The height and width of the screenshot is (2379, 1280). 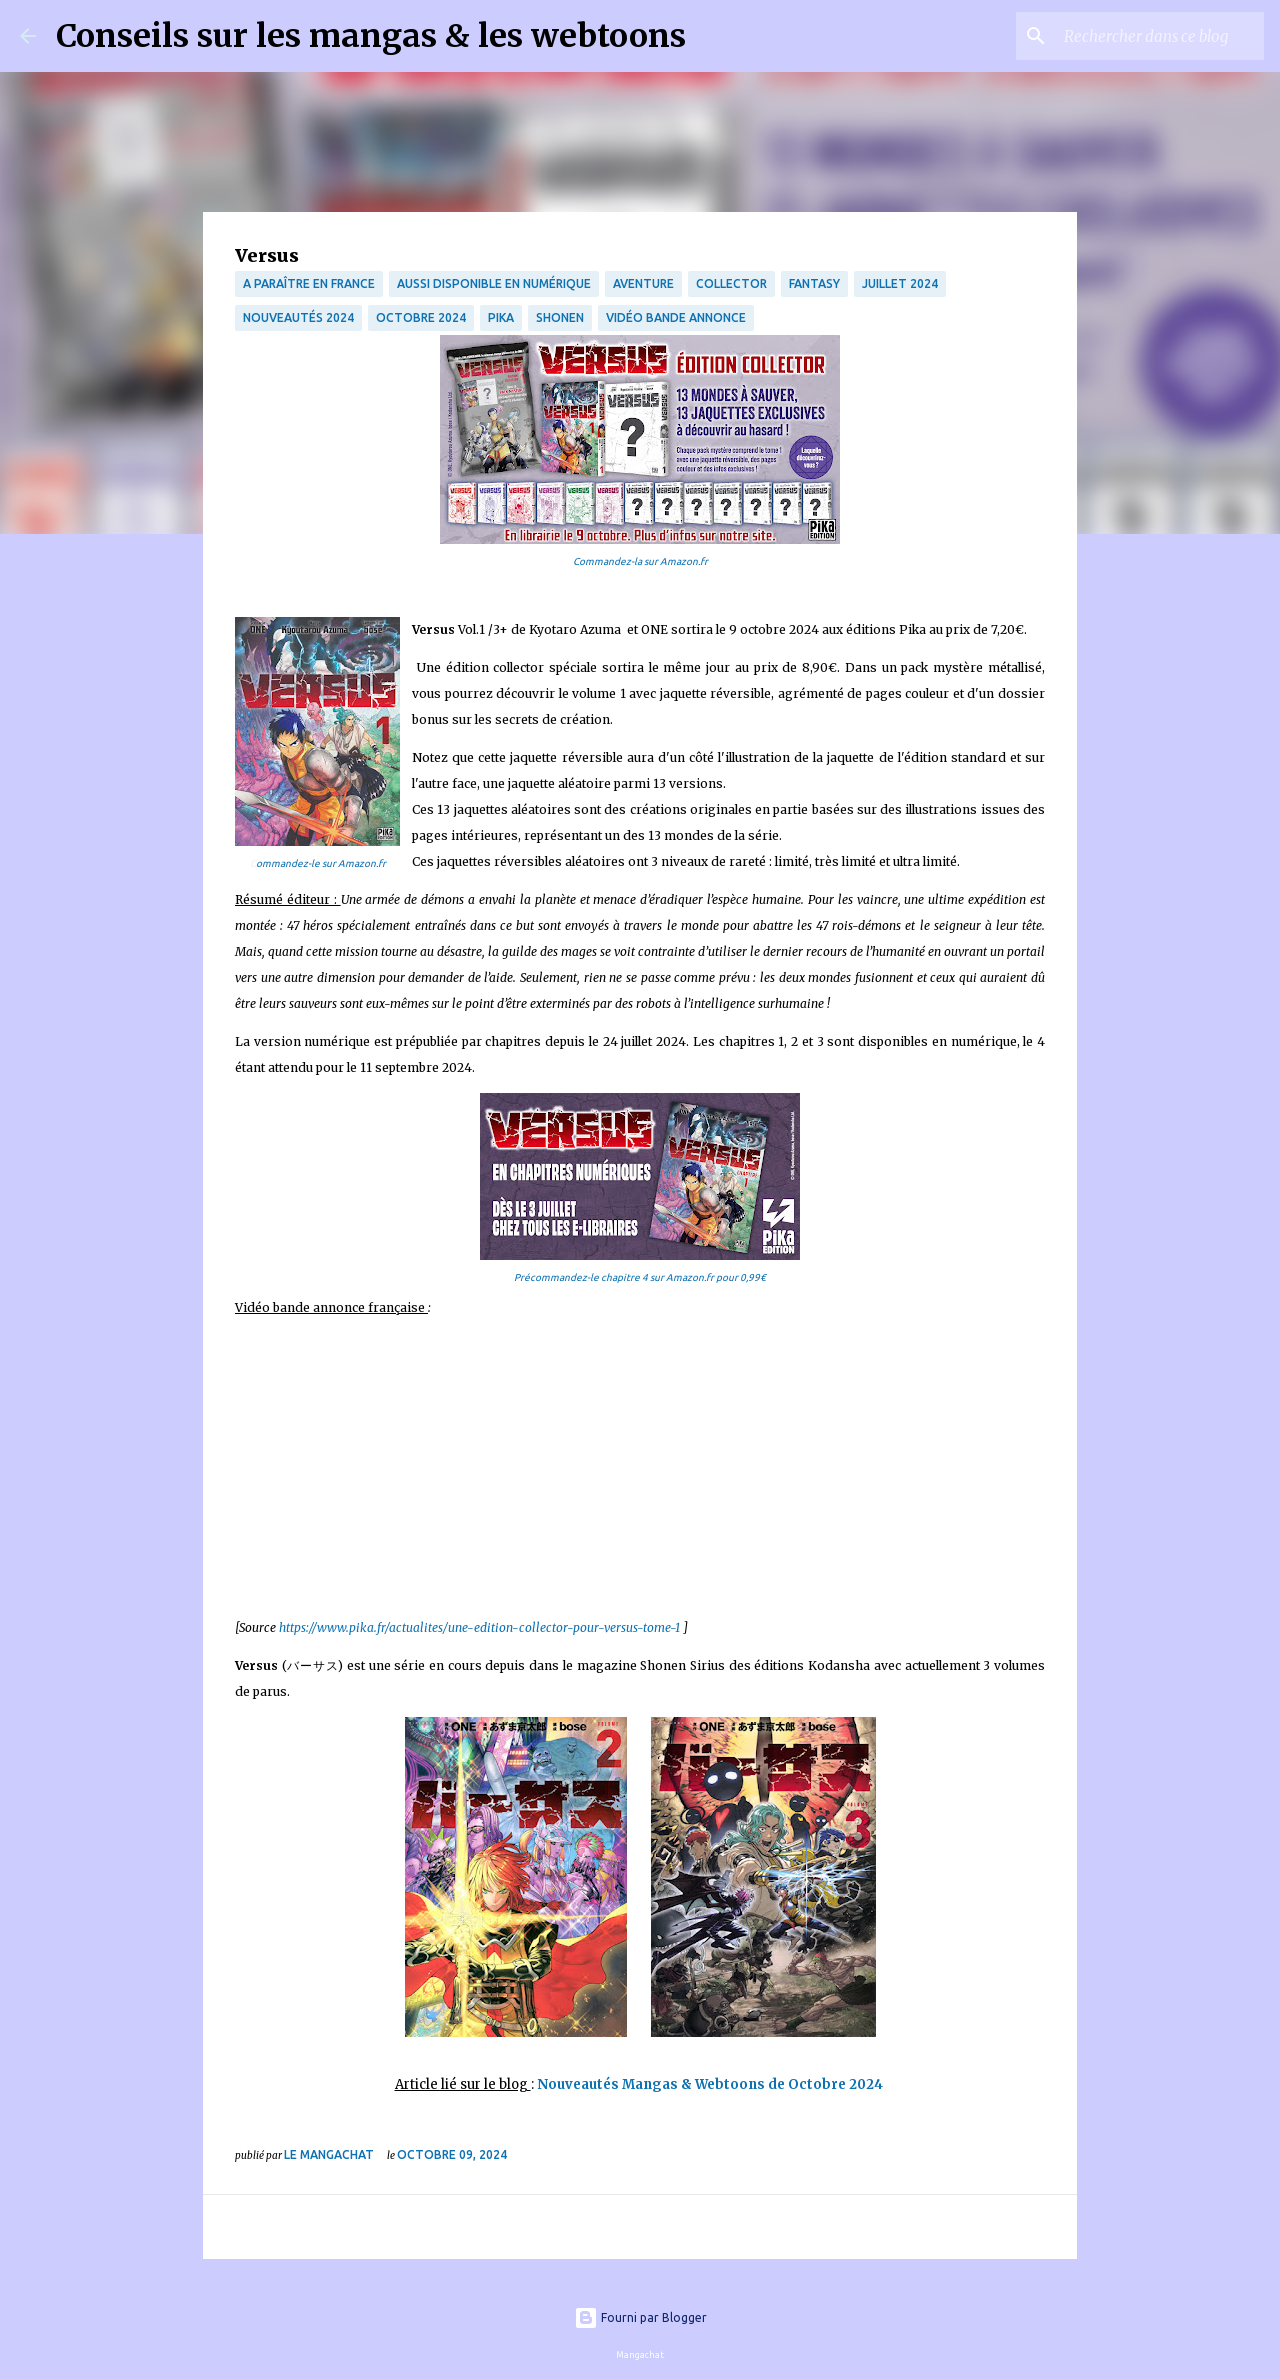 I want to click on Vidéo bande annonce, so click(x=676, y=317).